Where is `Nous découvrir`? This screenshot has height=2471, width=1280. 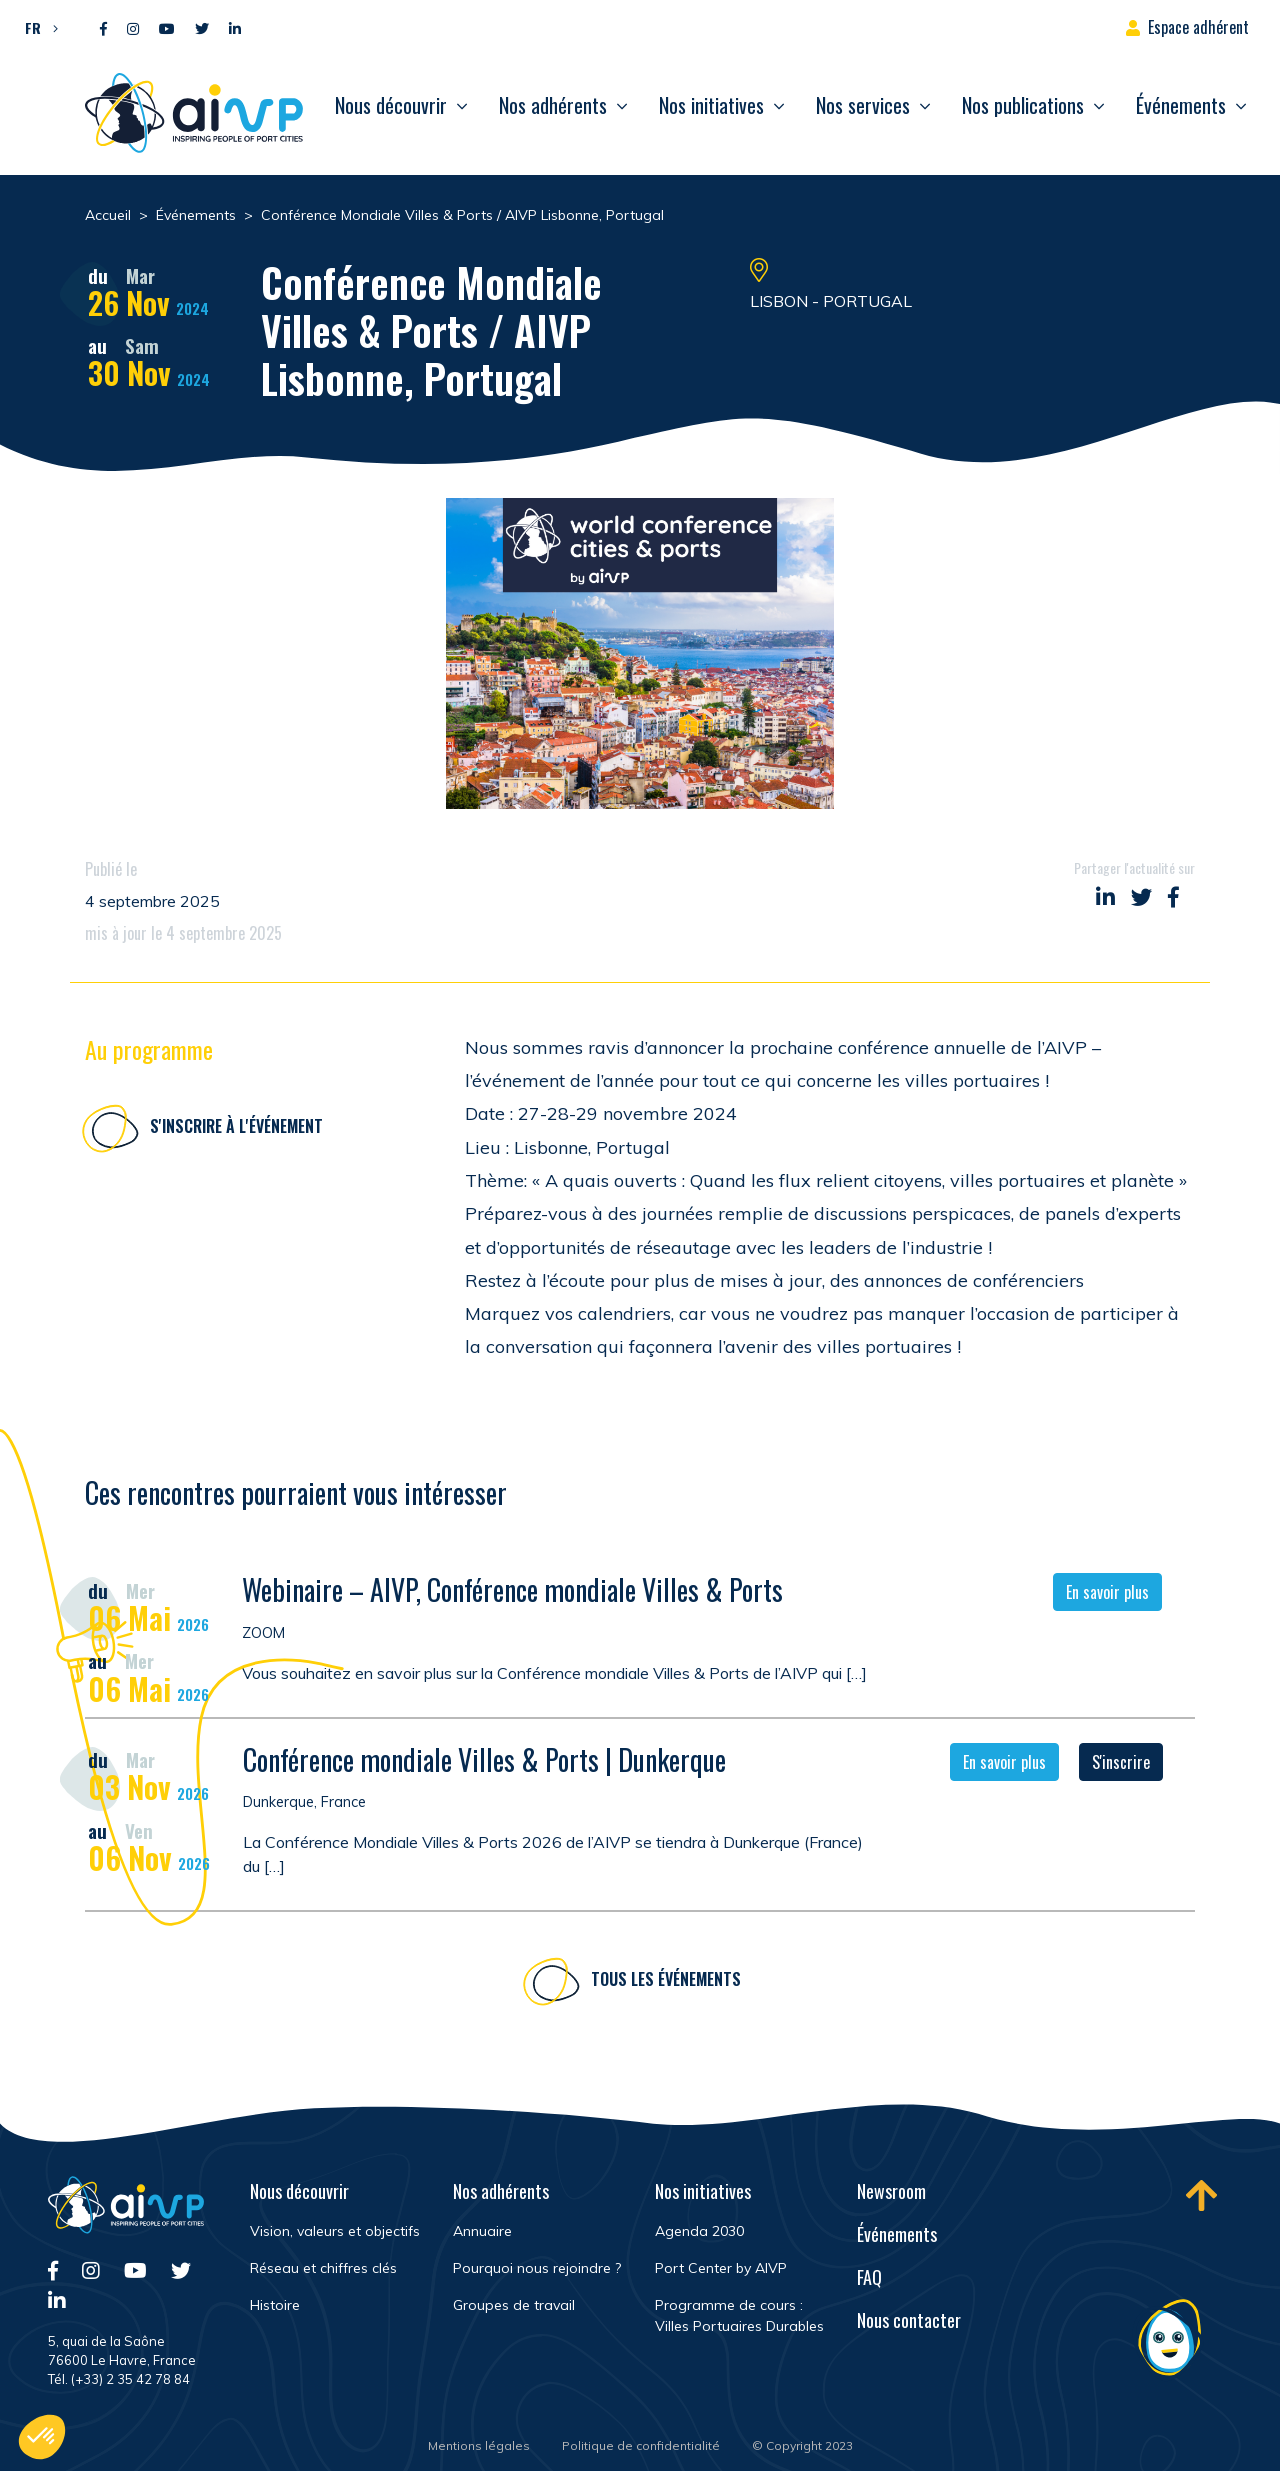 Nous découvrir is located at coordinates (391, 105).